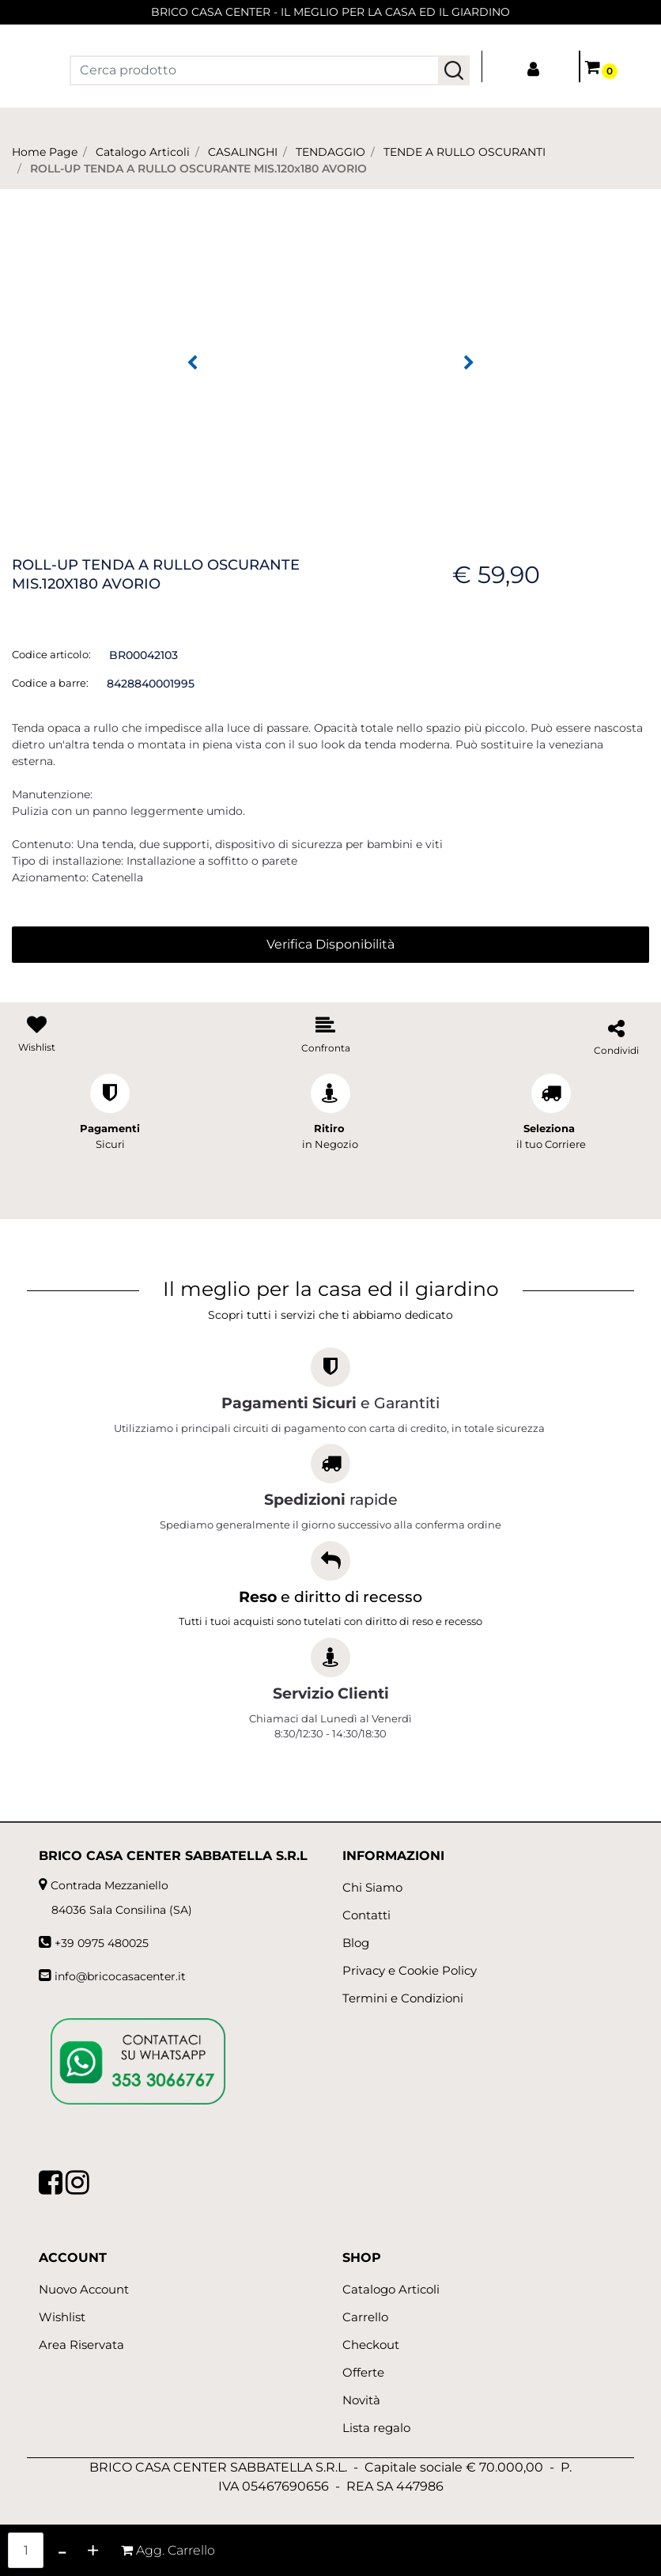 The height and width of the screenshot is (2576, 661). Describe the element at coordinates (84, 2289) in the screenshot. I see `Nuovo Account [menuitem]` at that location.